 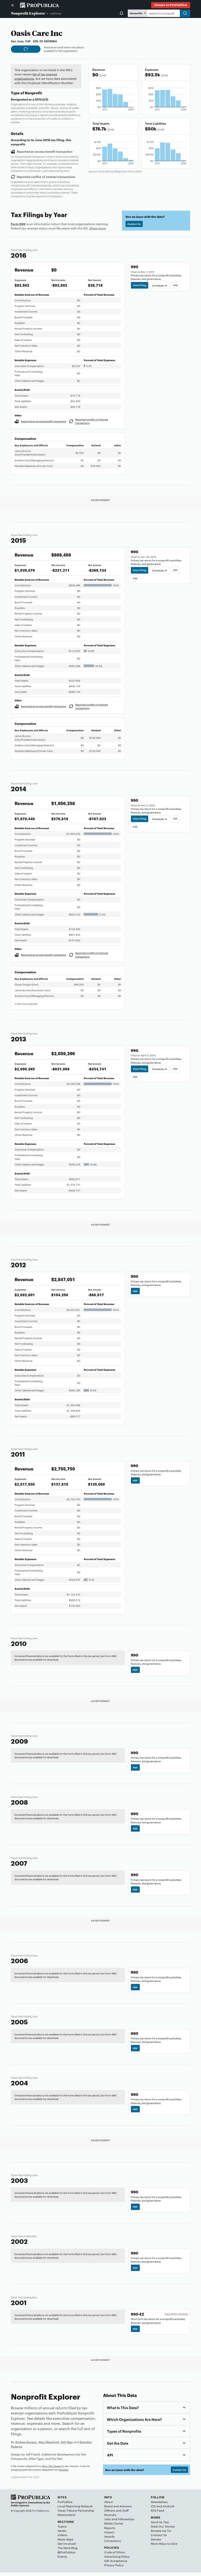 I want to click on Advertising Policy, so click(x=117, y=2560).